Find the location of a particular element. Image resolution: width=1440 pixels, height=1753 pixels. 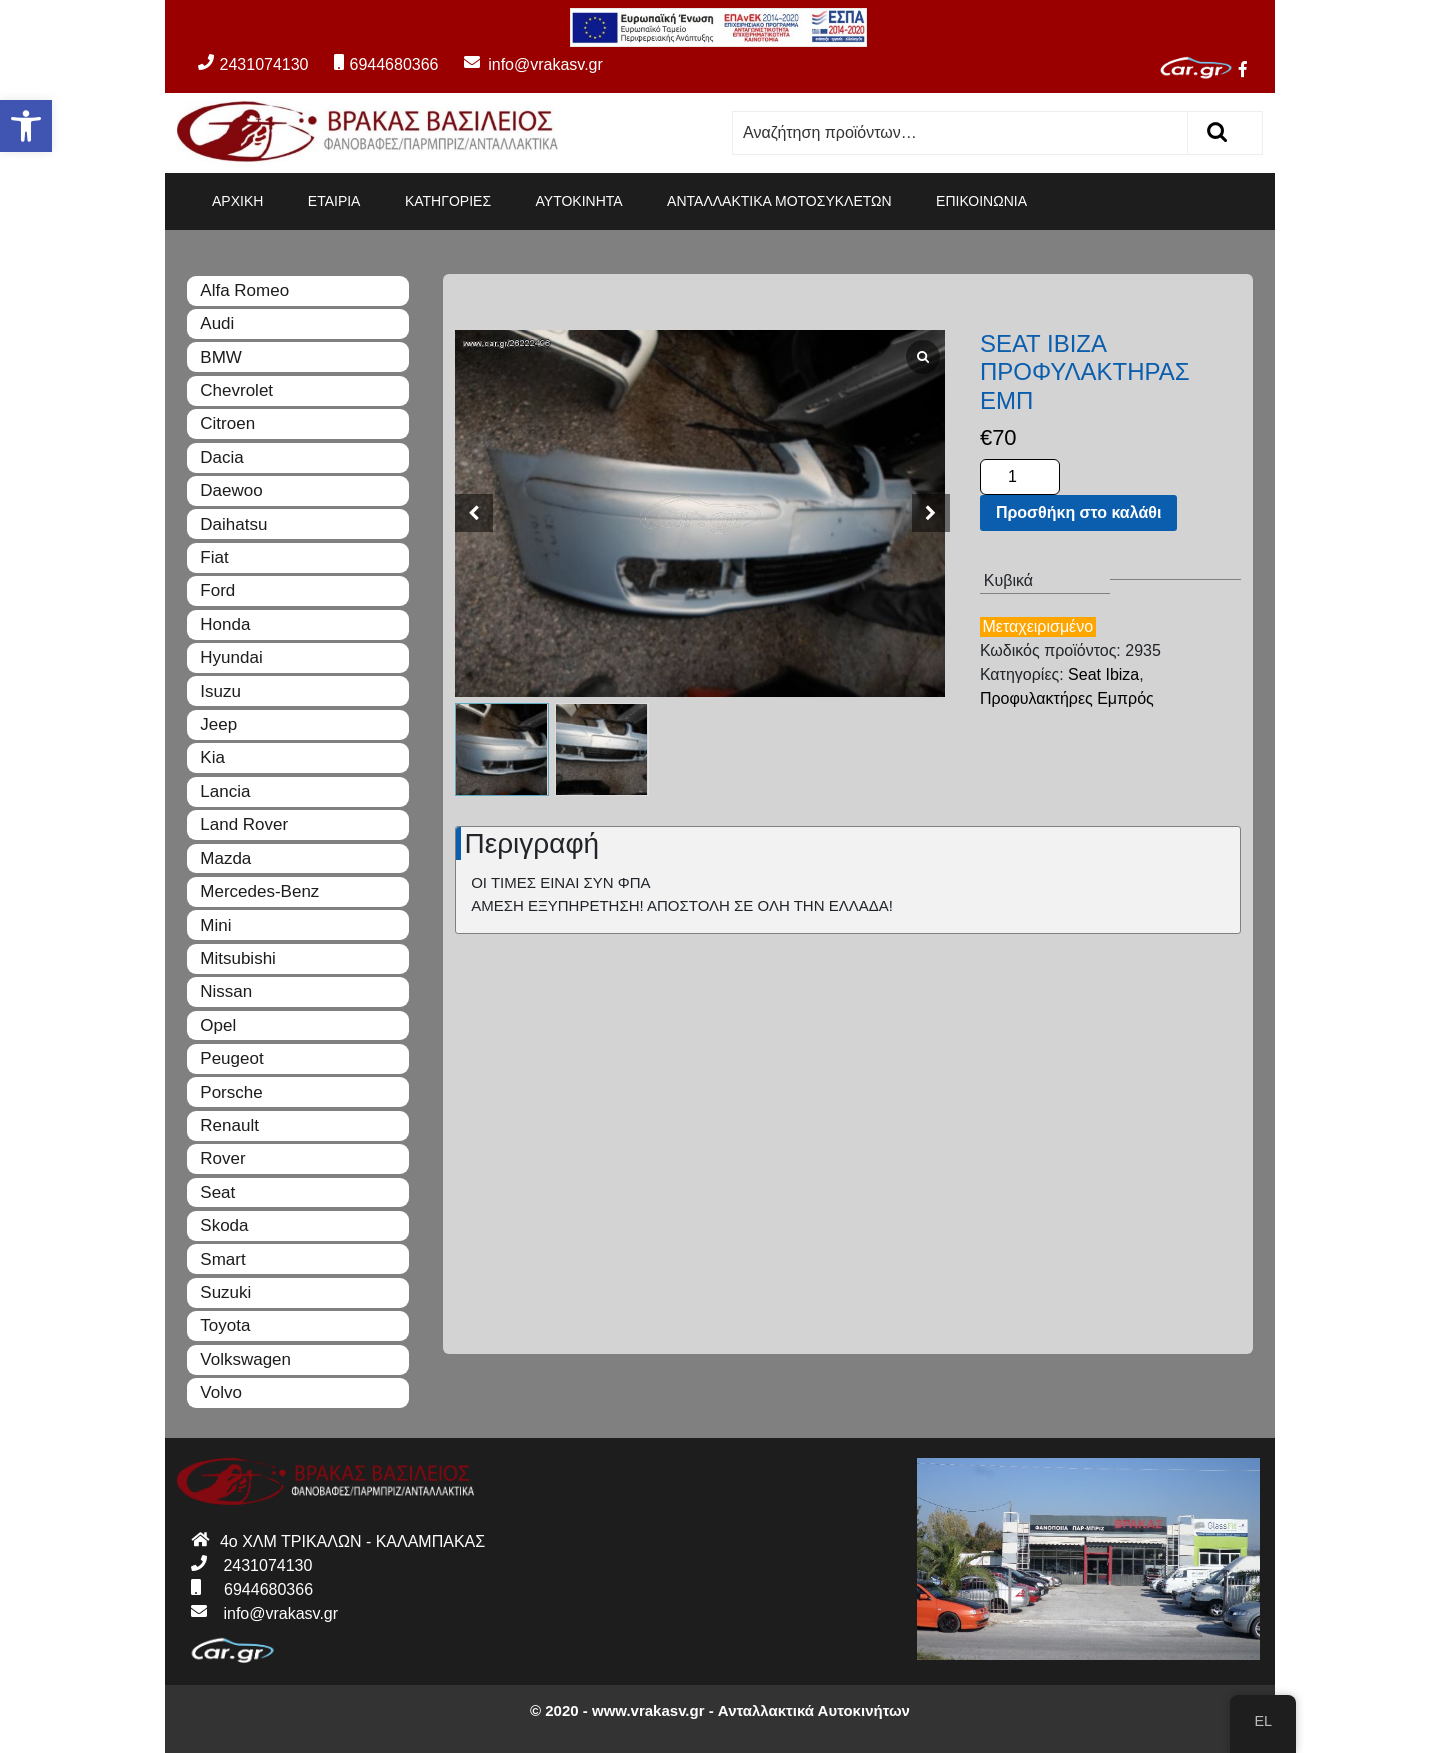

Mercedes-Benz is located at coordinates (259, 891).